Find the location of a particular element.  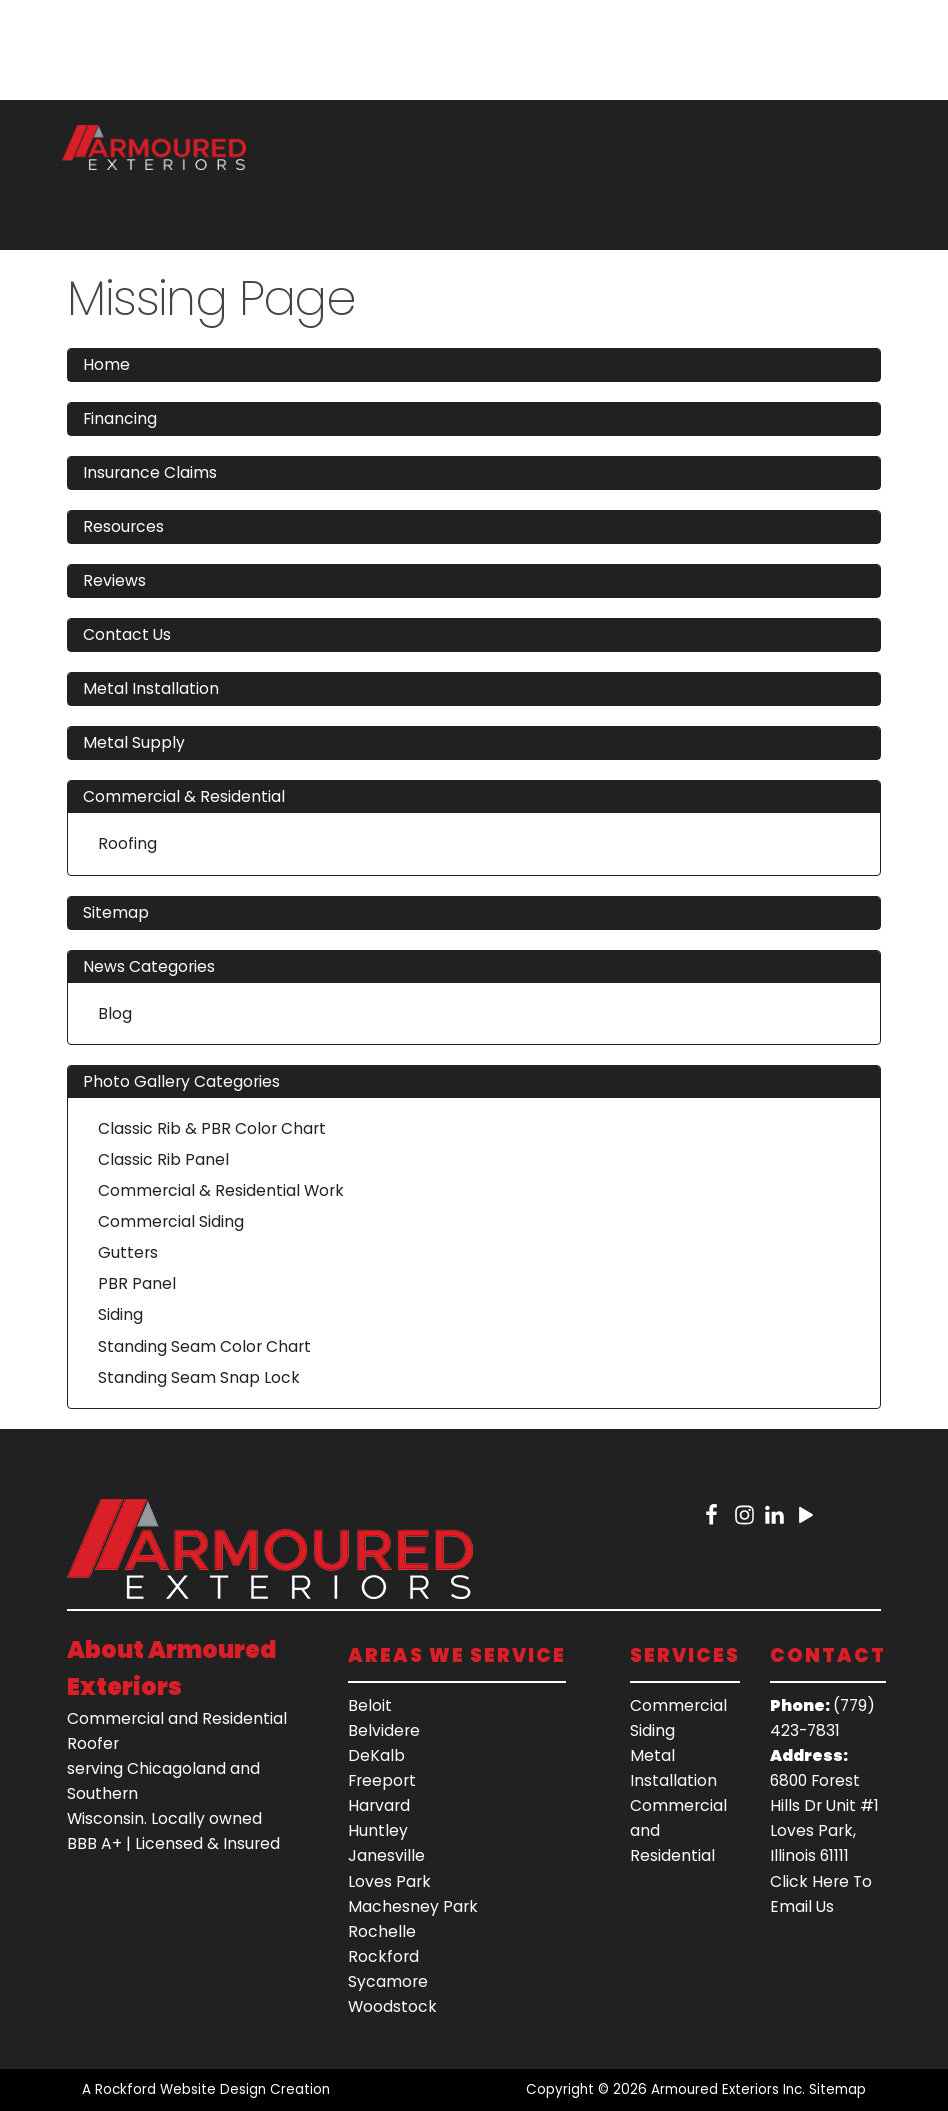

Freeport is located at coordinates (382, 1780).